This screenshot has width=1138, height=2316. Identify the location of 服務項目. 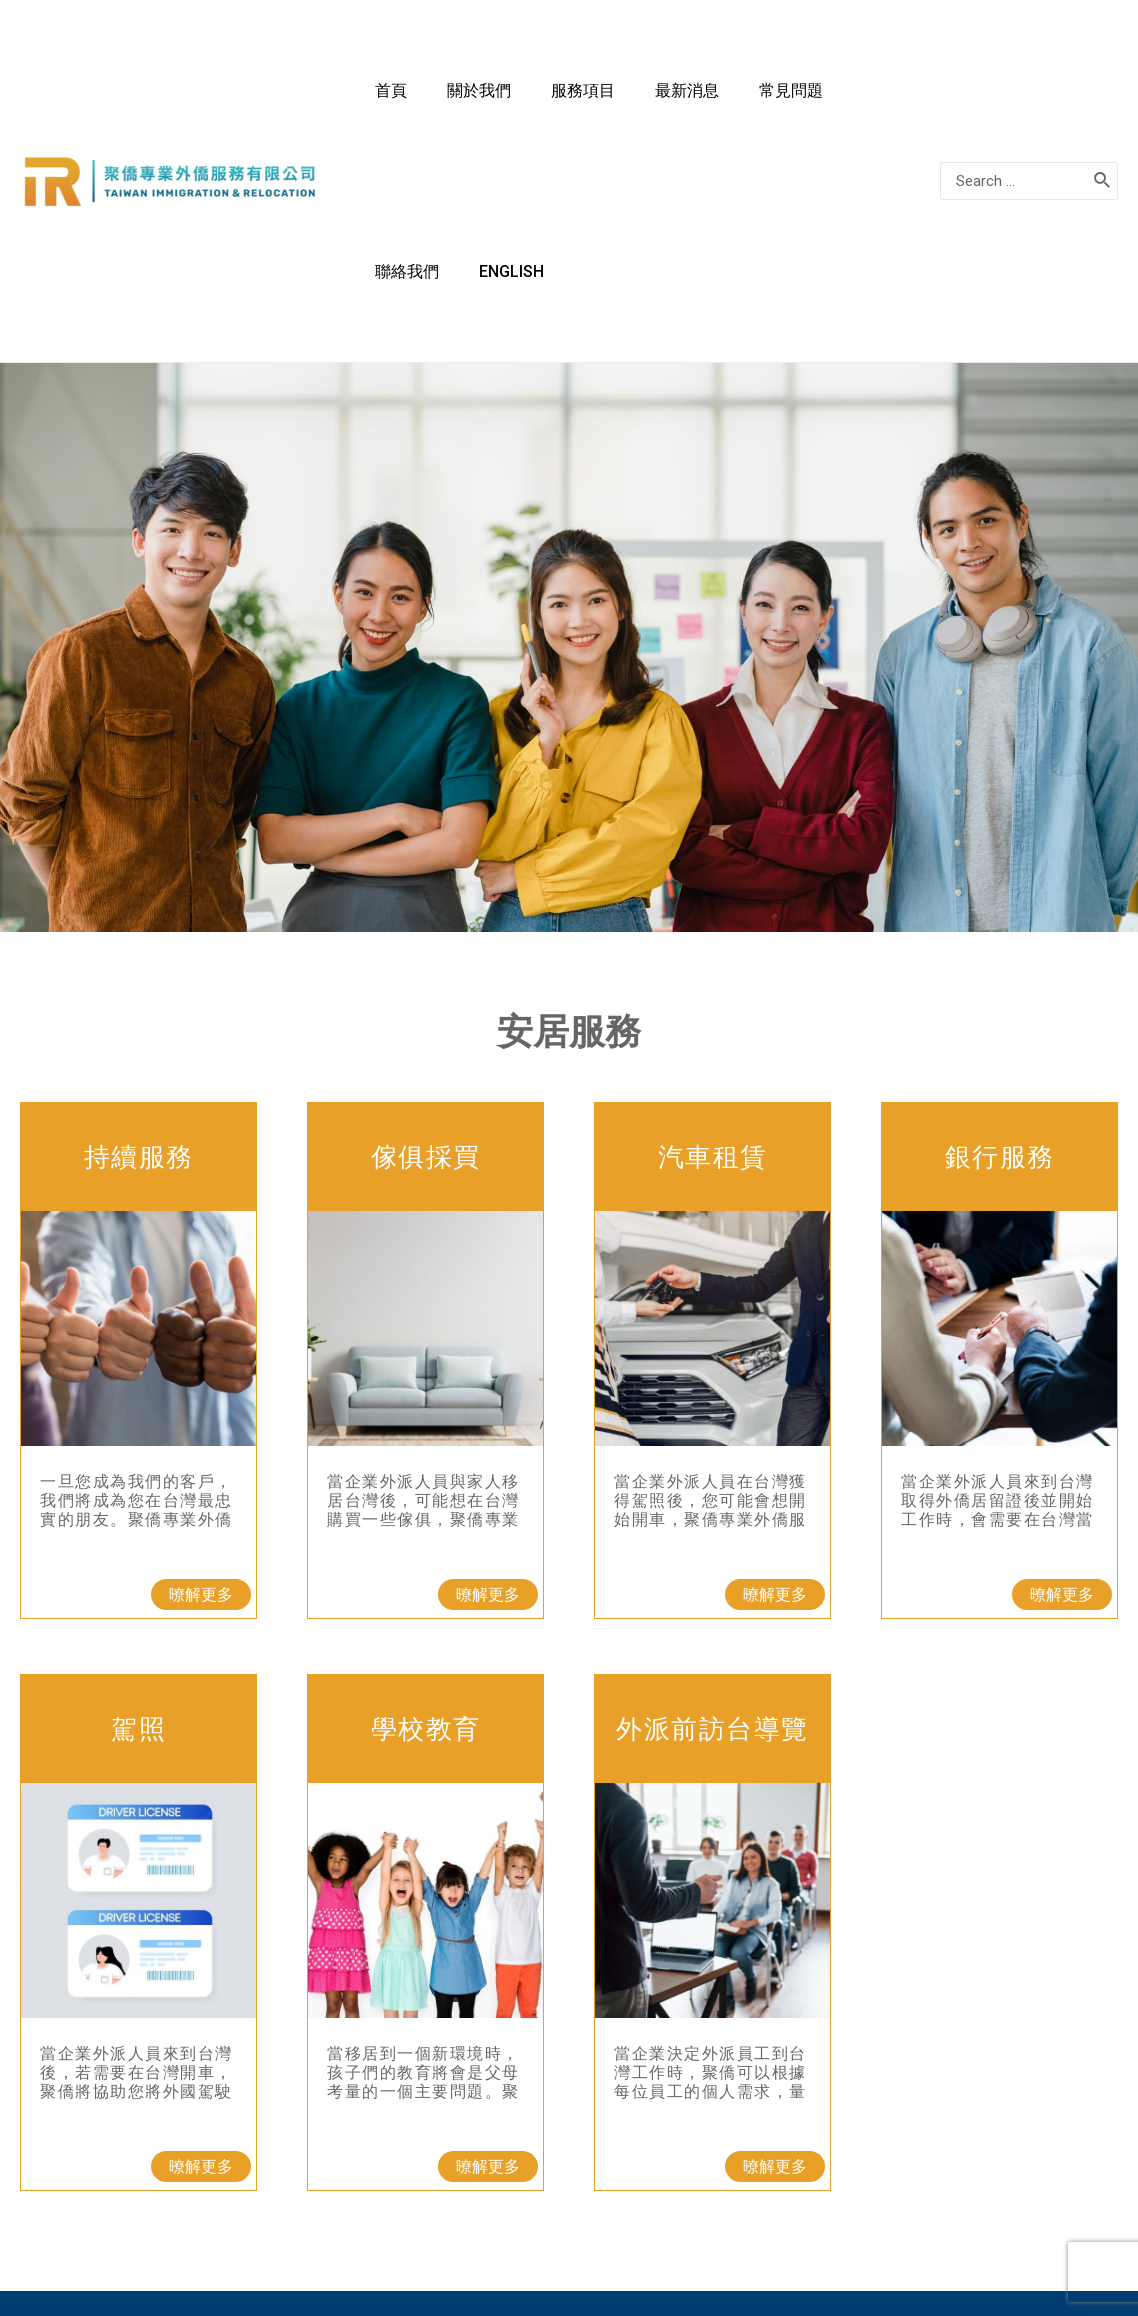
(587, 100).